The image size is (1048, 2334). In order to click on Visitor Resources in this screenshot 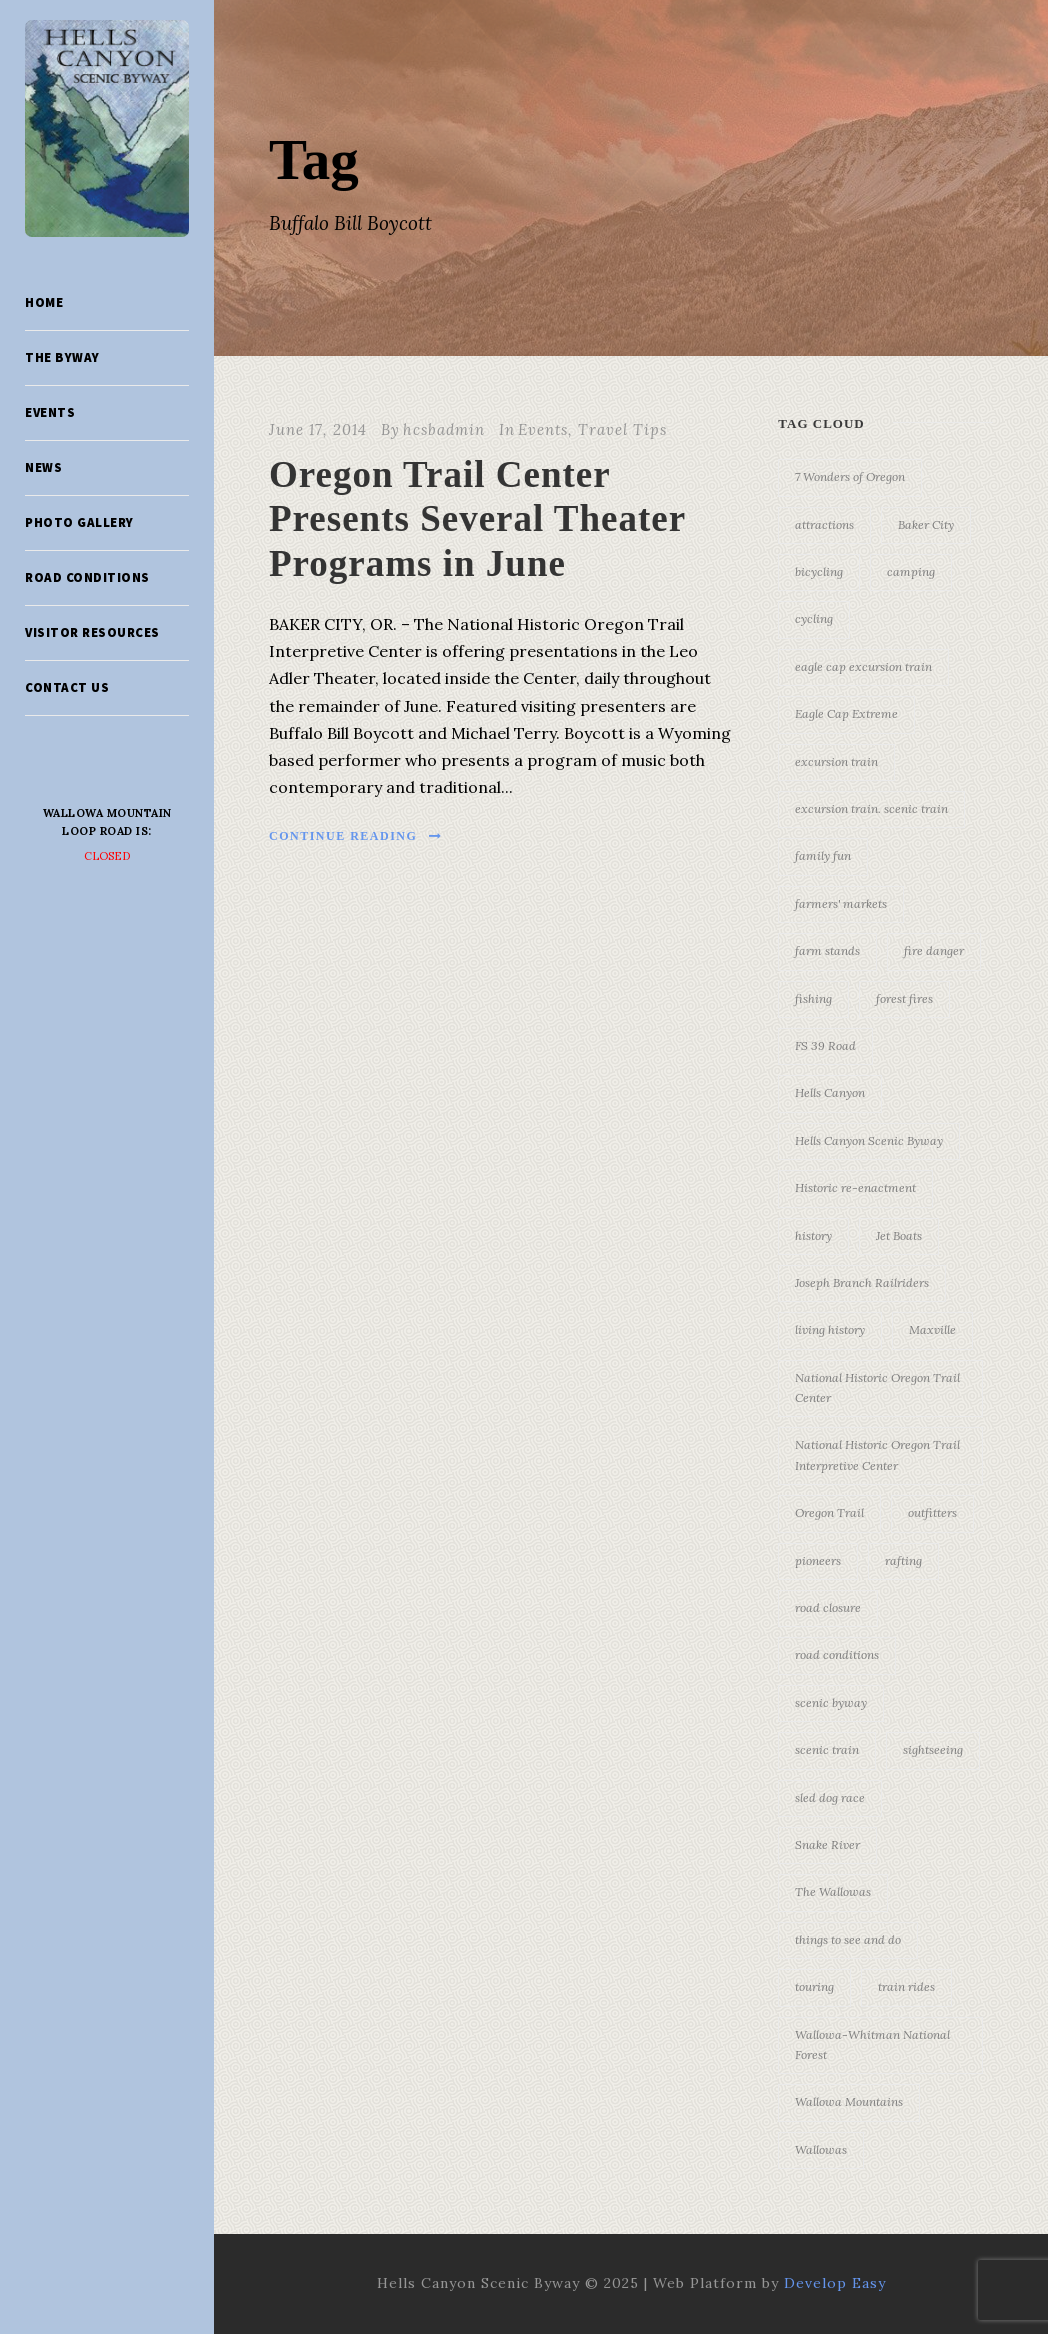, I will do `click(92, 632)`.